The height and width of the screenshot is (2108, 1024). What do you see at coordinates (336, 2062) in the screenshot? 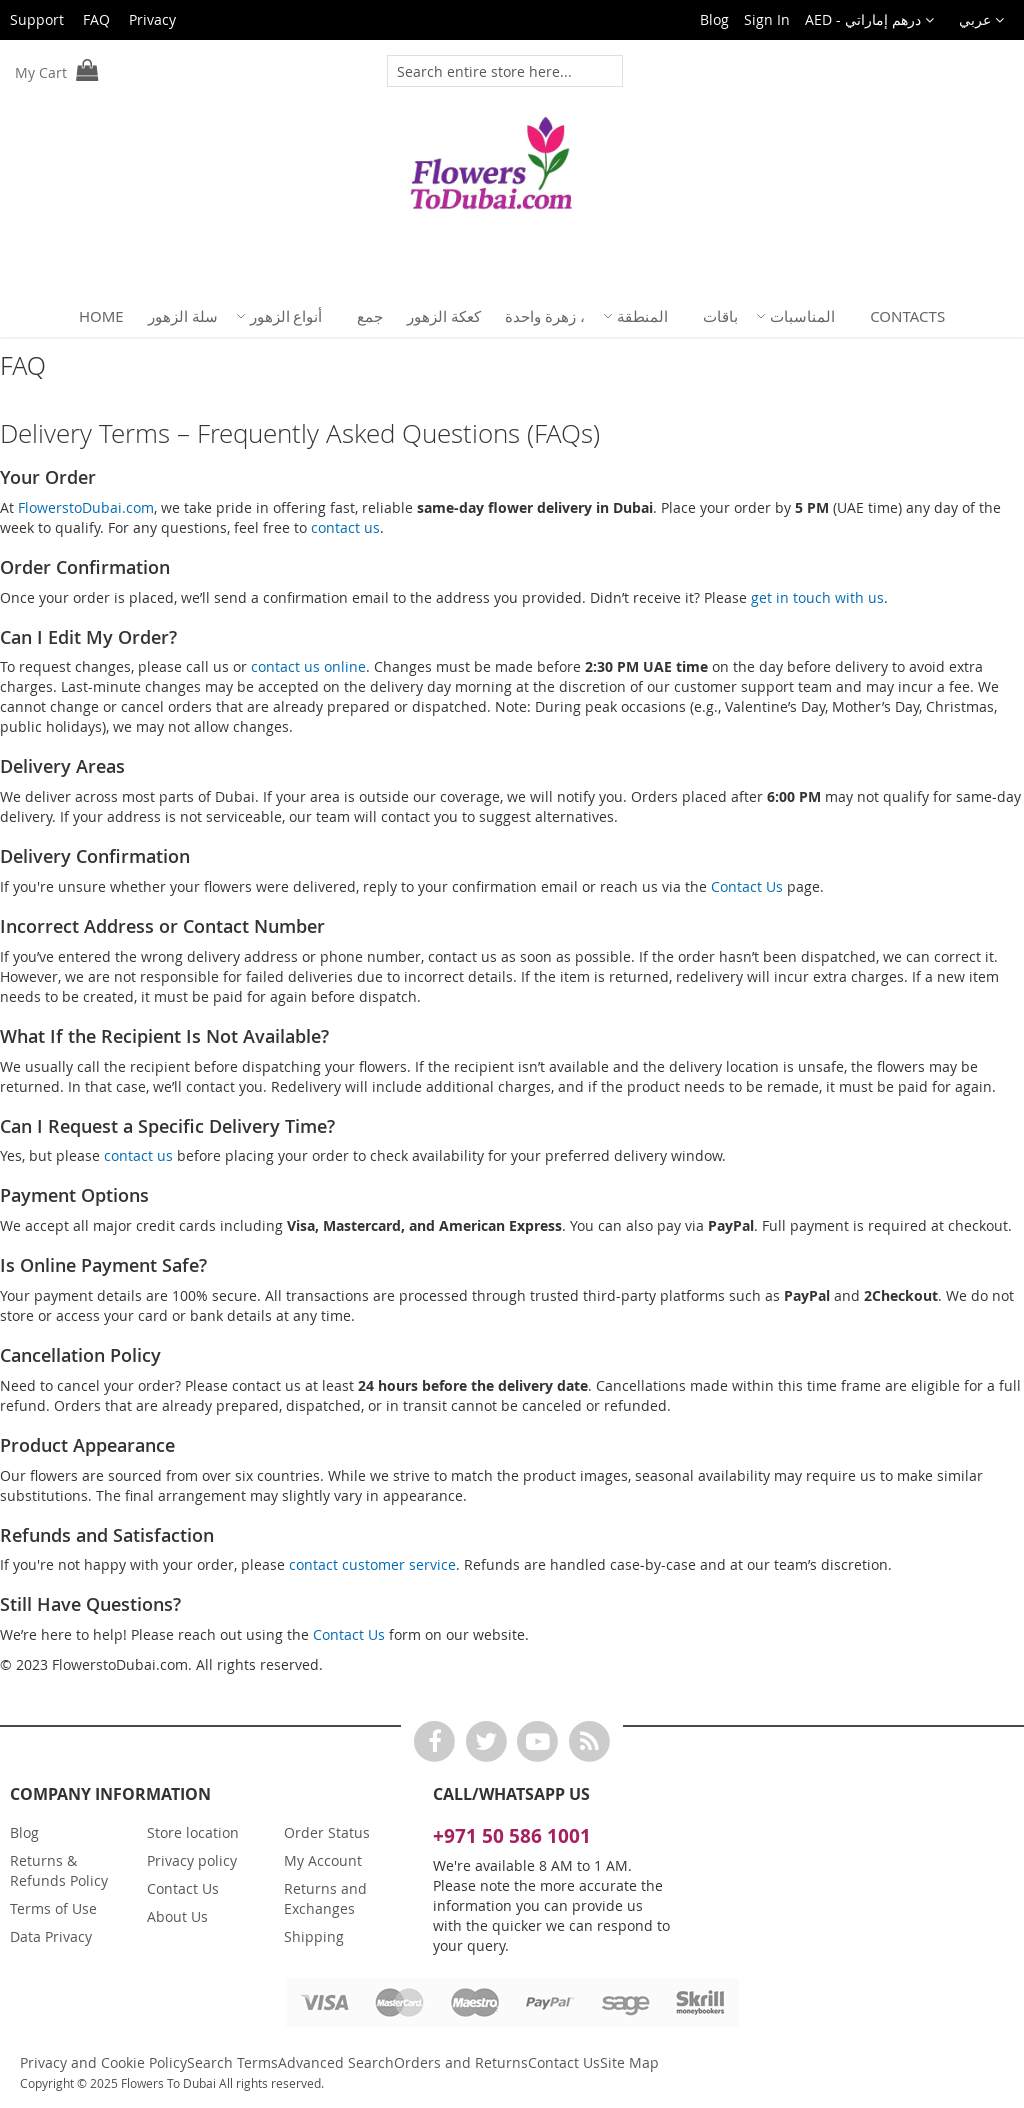
I see `Advanced Search` at bounding box center [336, 2062].